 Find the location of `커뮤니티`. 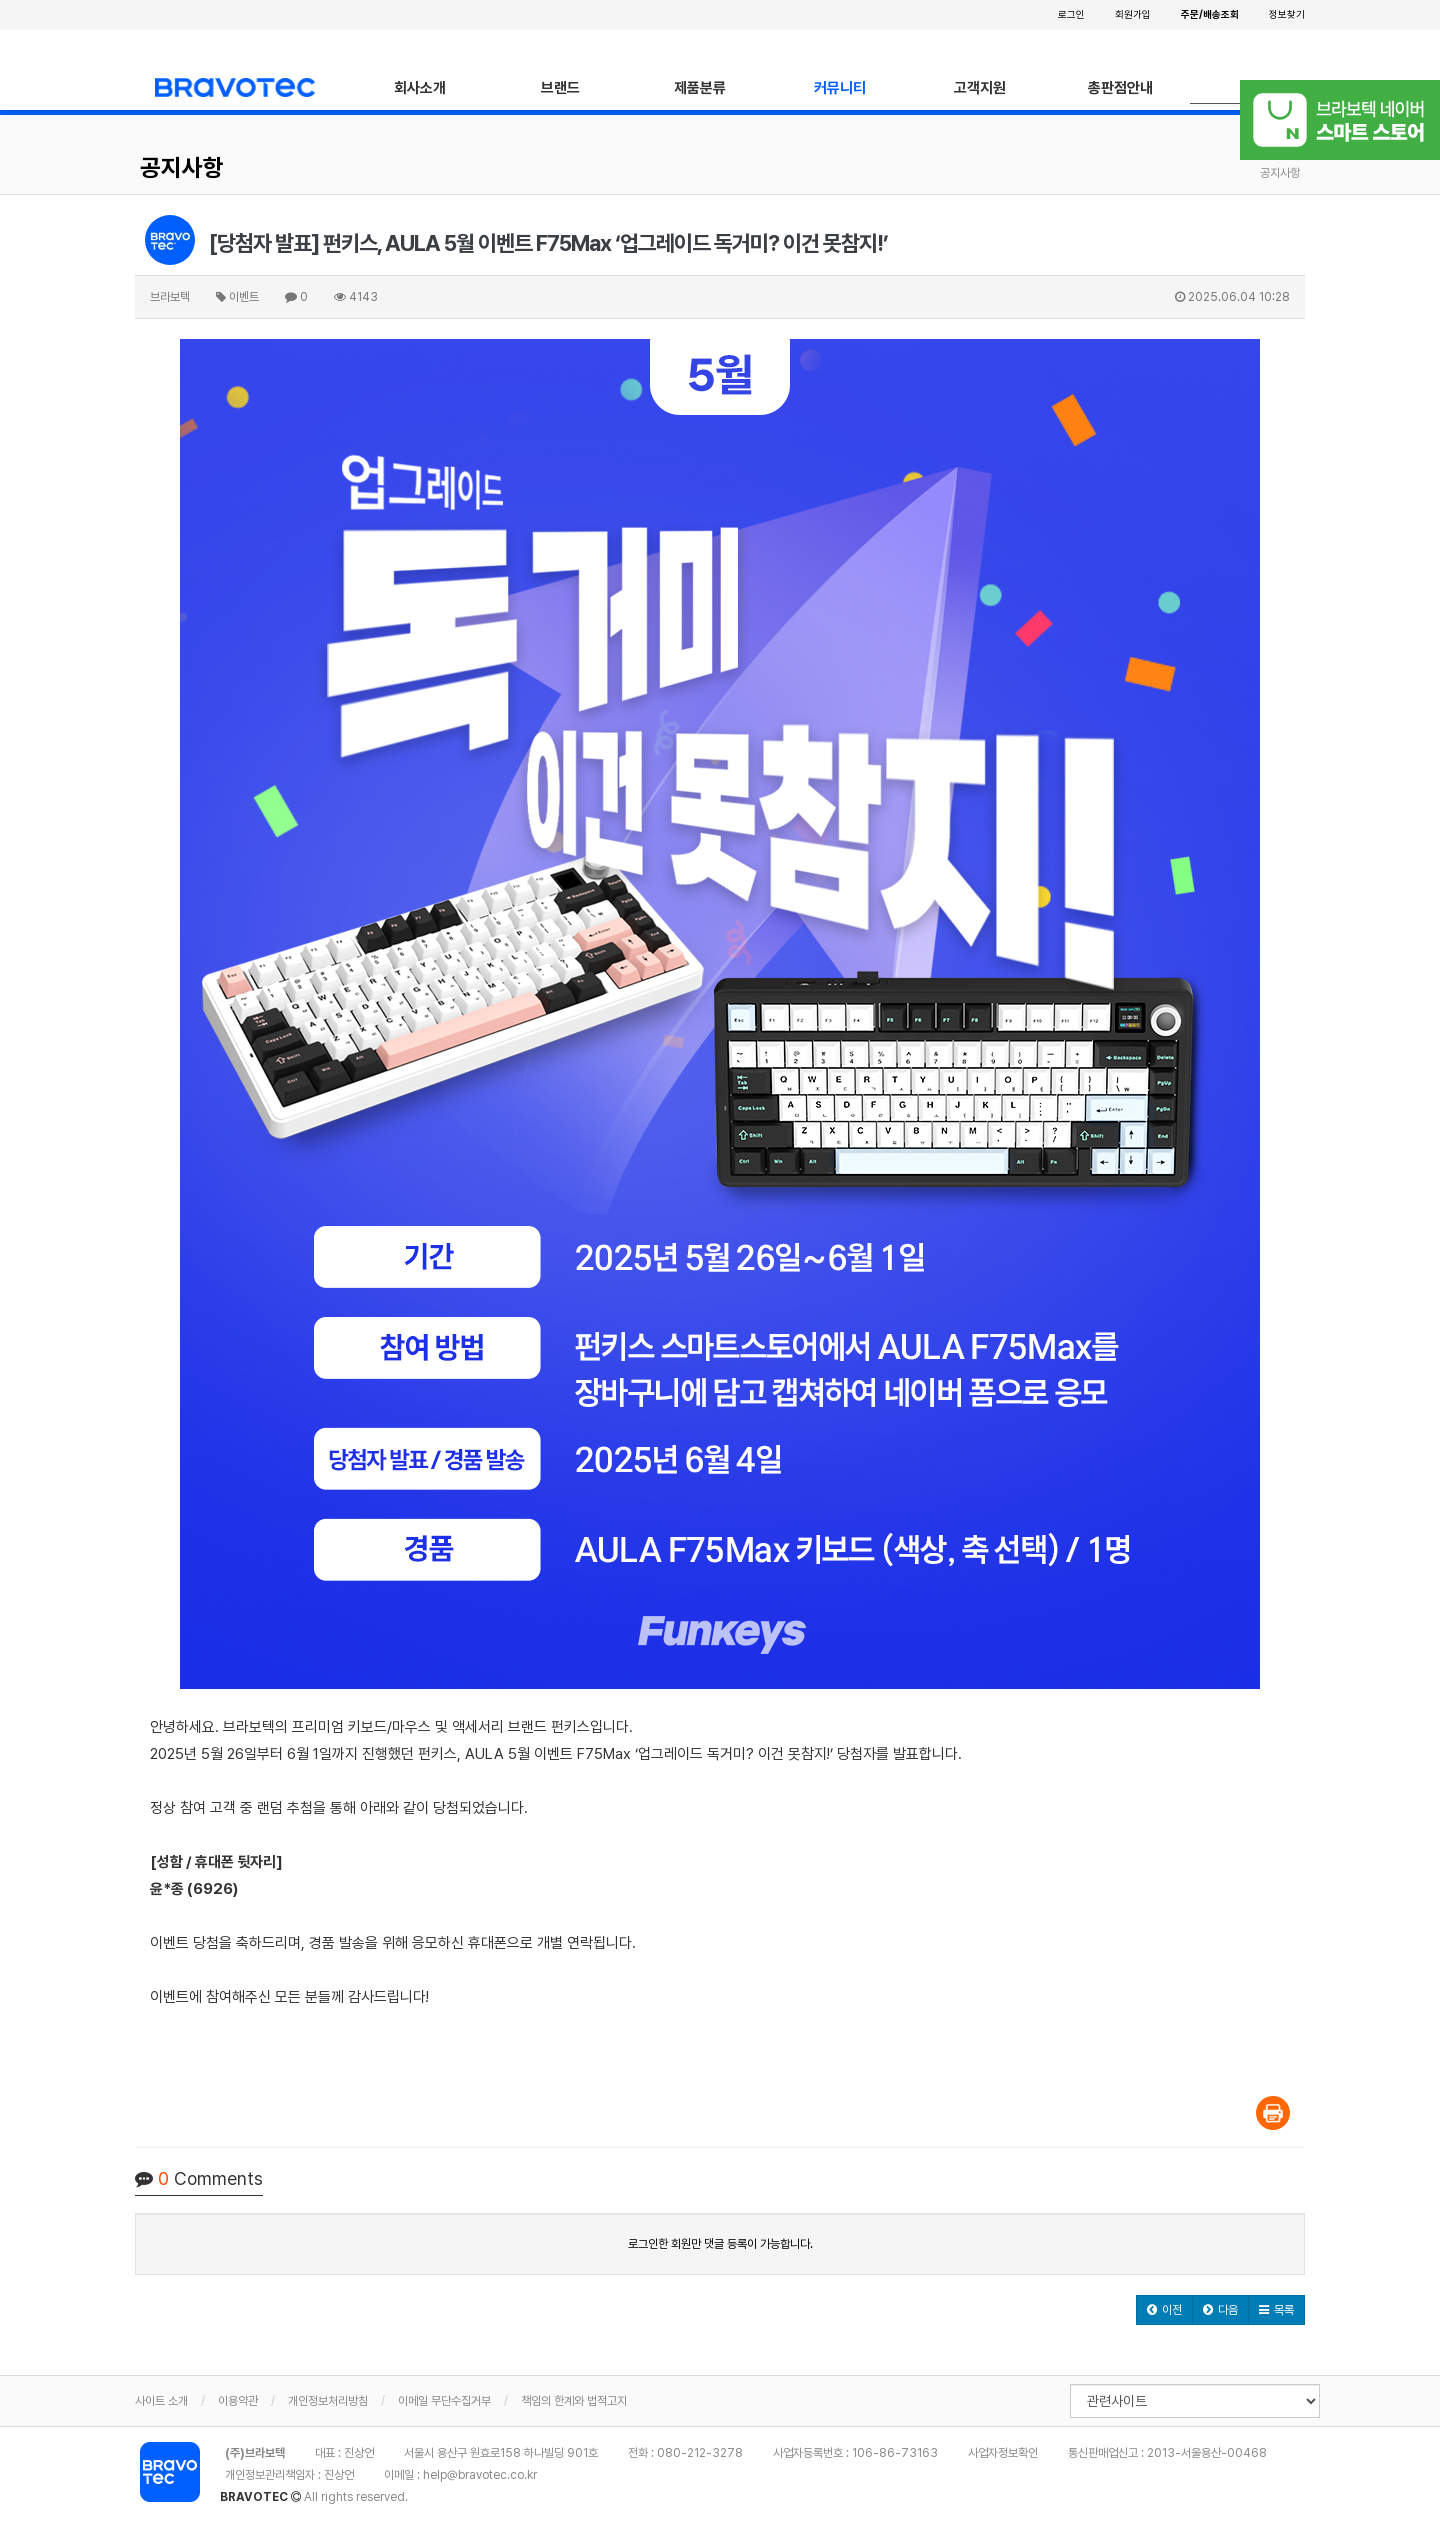

커뮤니티 is located at coordinates (840, 88).